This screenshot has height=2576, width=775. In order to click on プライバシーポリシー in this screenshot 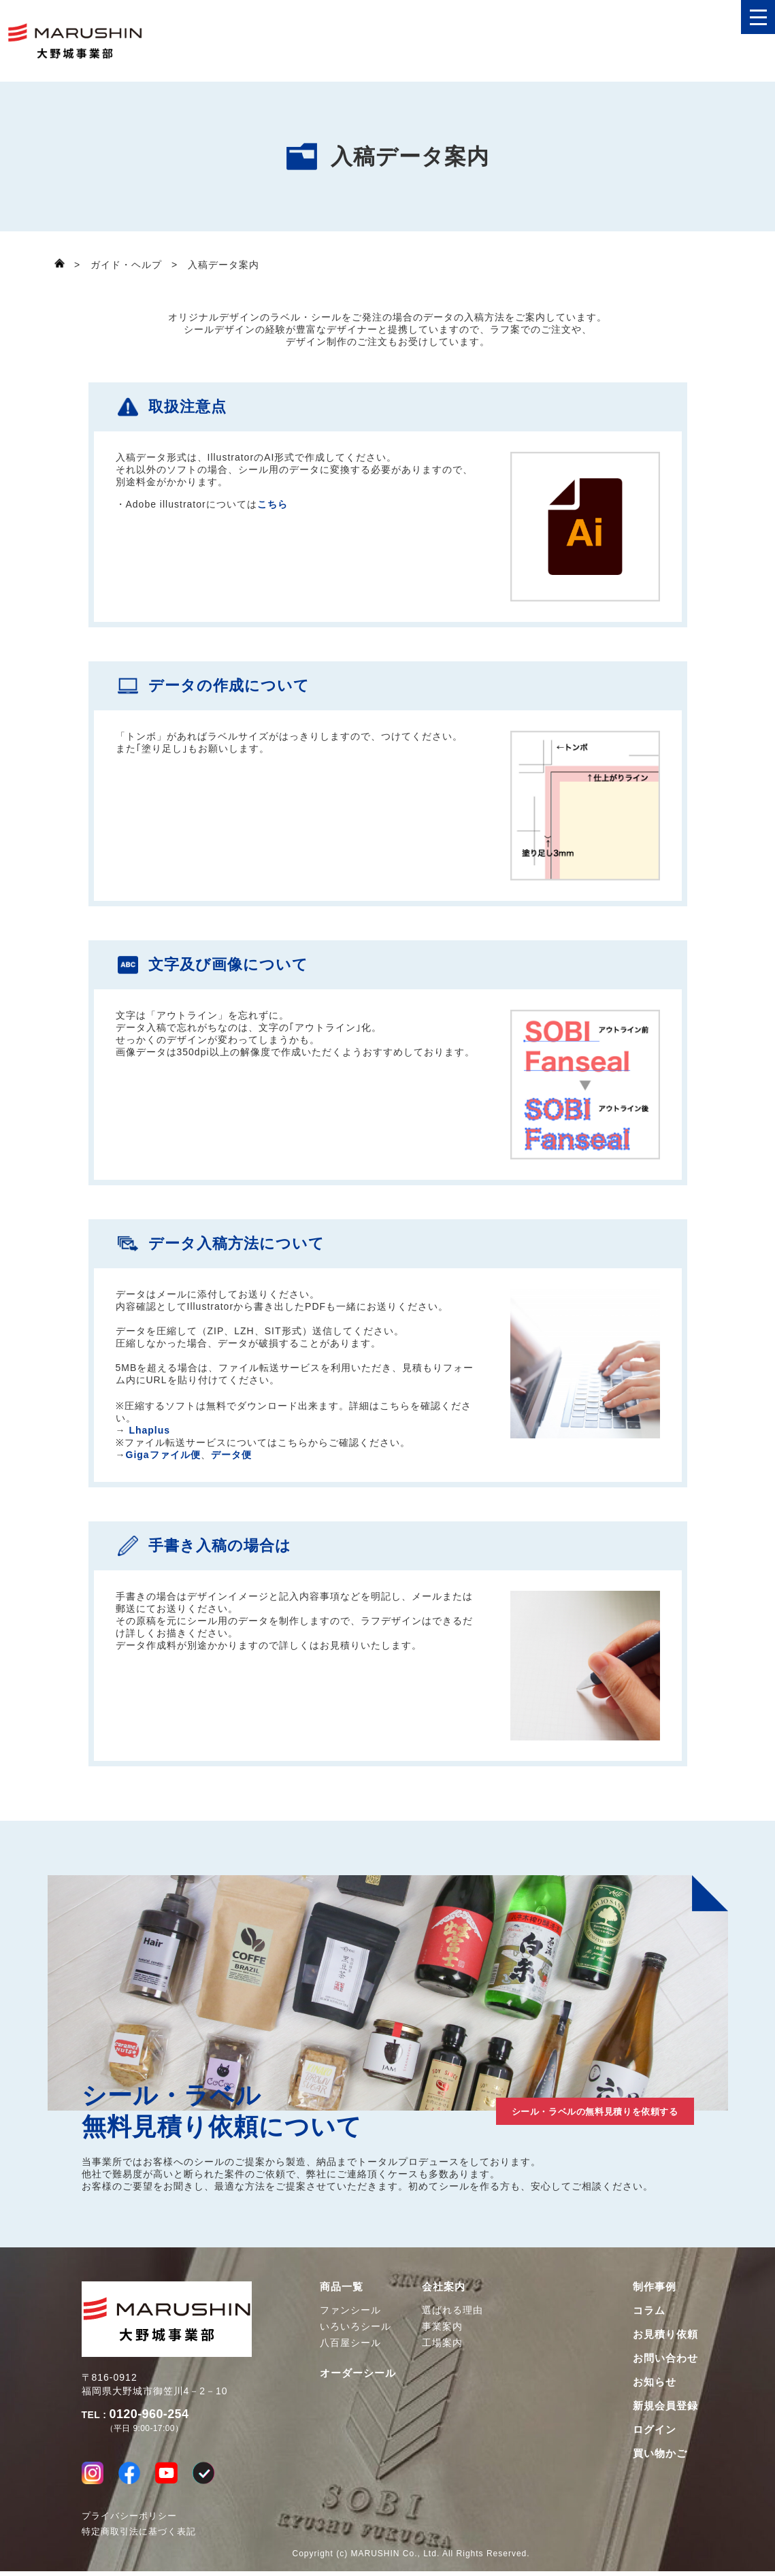, I will do `click(129, 2520)`.